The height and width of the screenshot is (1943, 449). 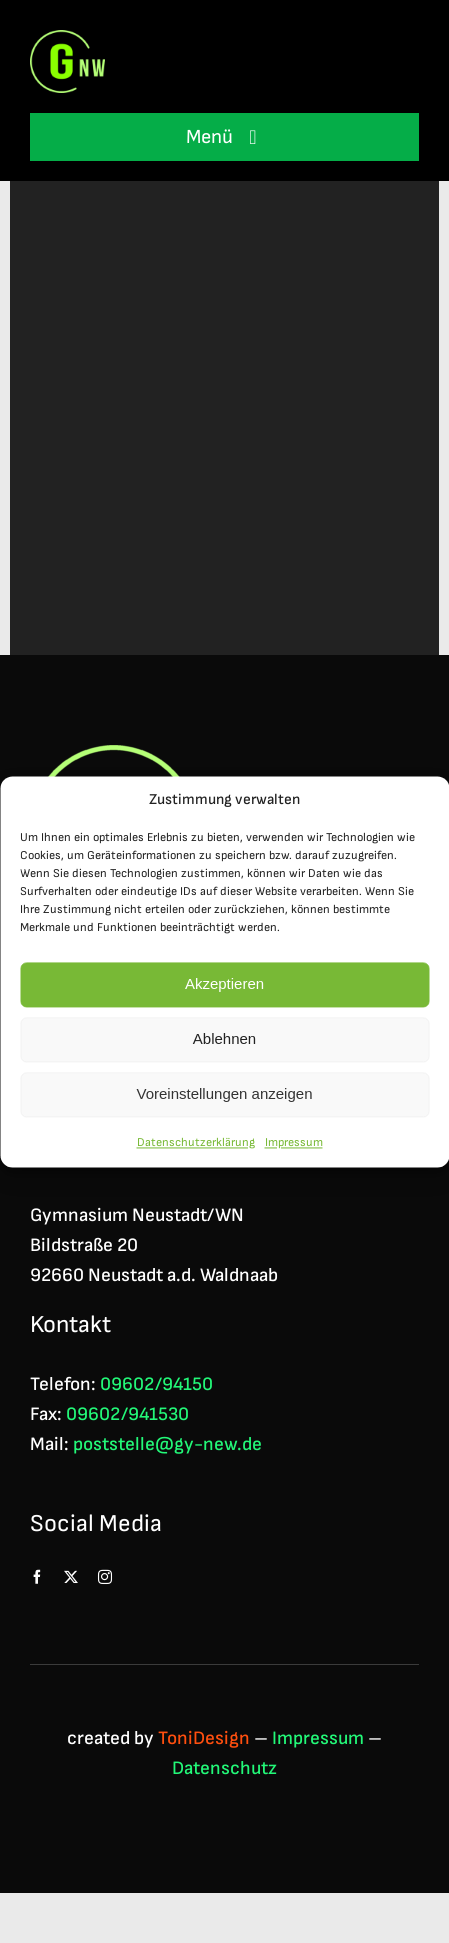 I want to click on poststelle@gy-new.de, so click(x=167, y=1444).